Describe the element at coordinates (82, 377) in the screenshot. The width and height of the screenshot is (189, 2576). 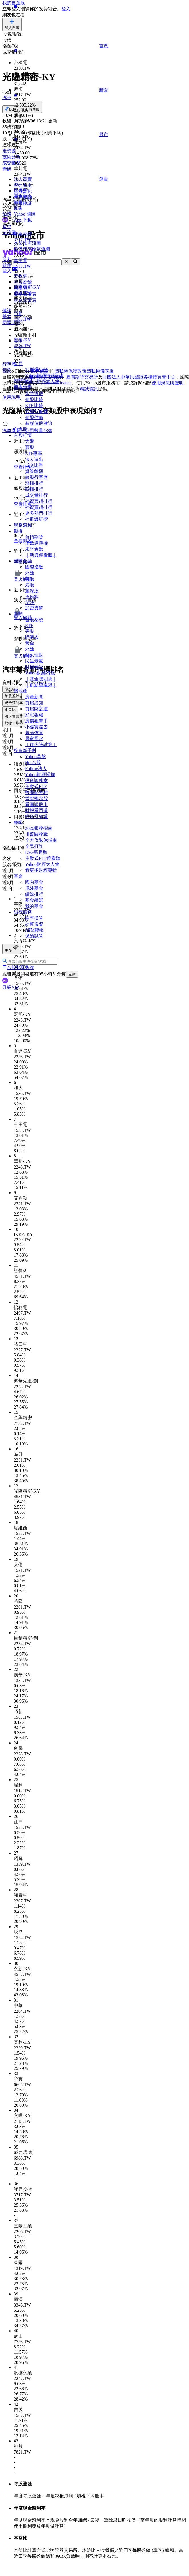
I see `臺灣期貨交易所` at that location.